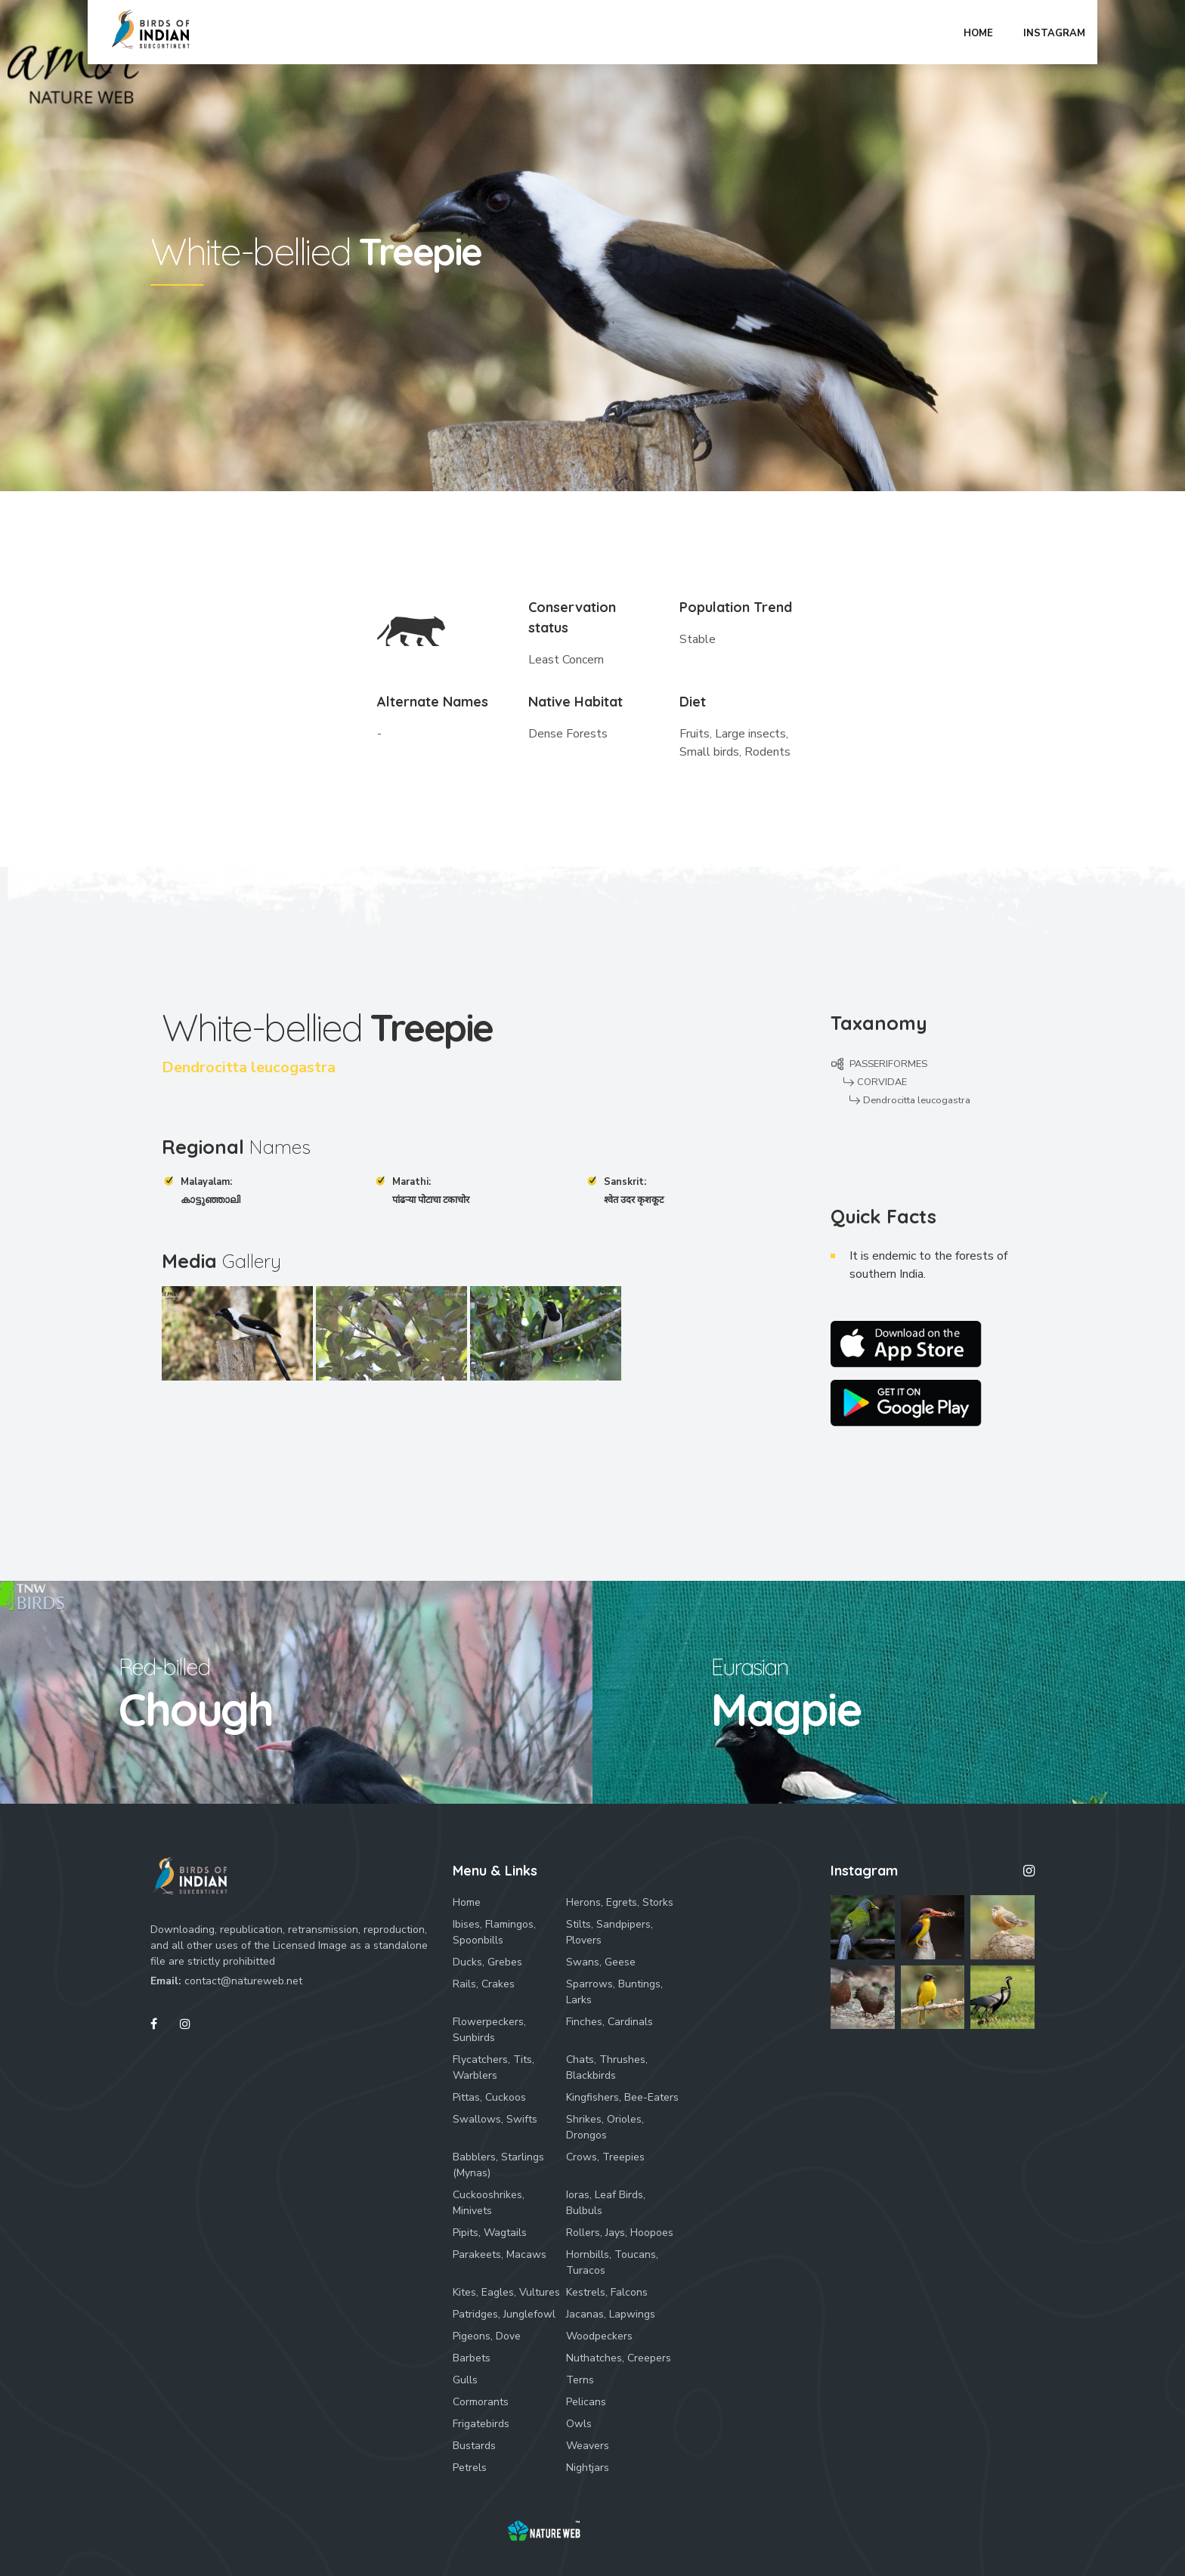 Image resolution: width=1185 pixels, height=2576 pixels. Describe the element at coordinates (610, 2314) in the screenshot. I see `Jacanas, Lapwings` at that location.